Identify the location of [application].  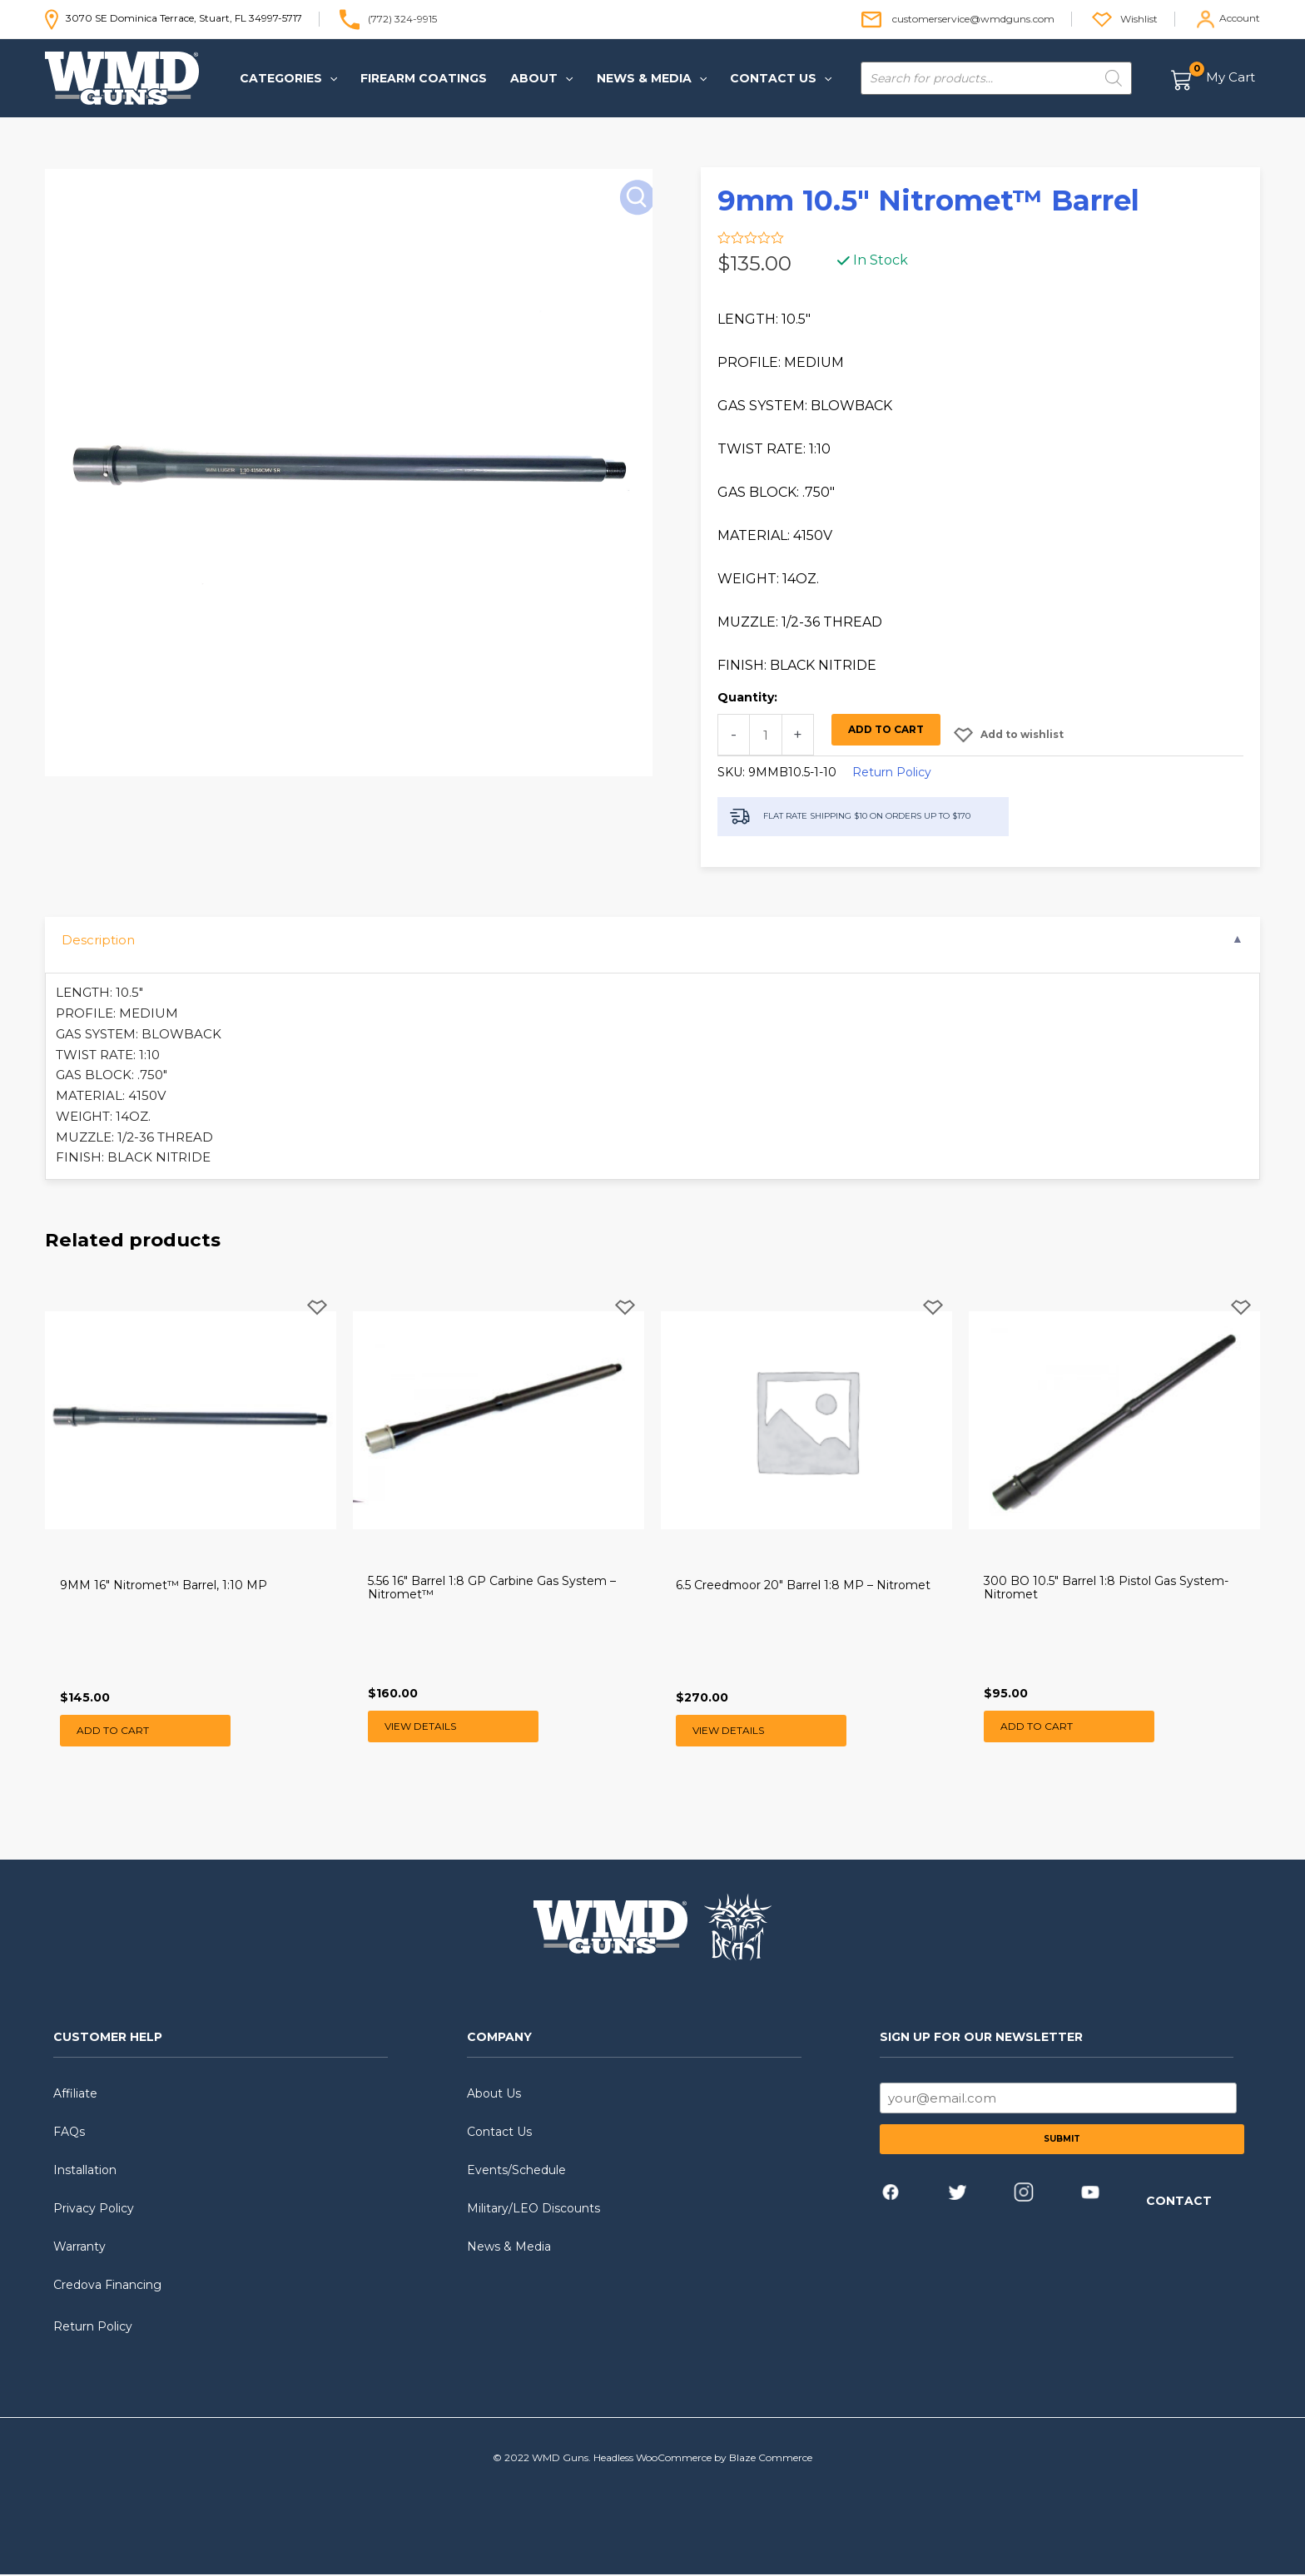
(329, 78).